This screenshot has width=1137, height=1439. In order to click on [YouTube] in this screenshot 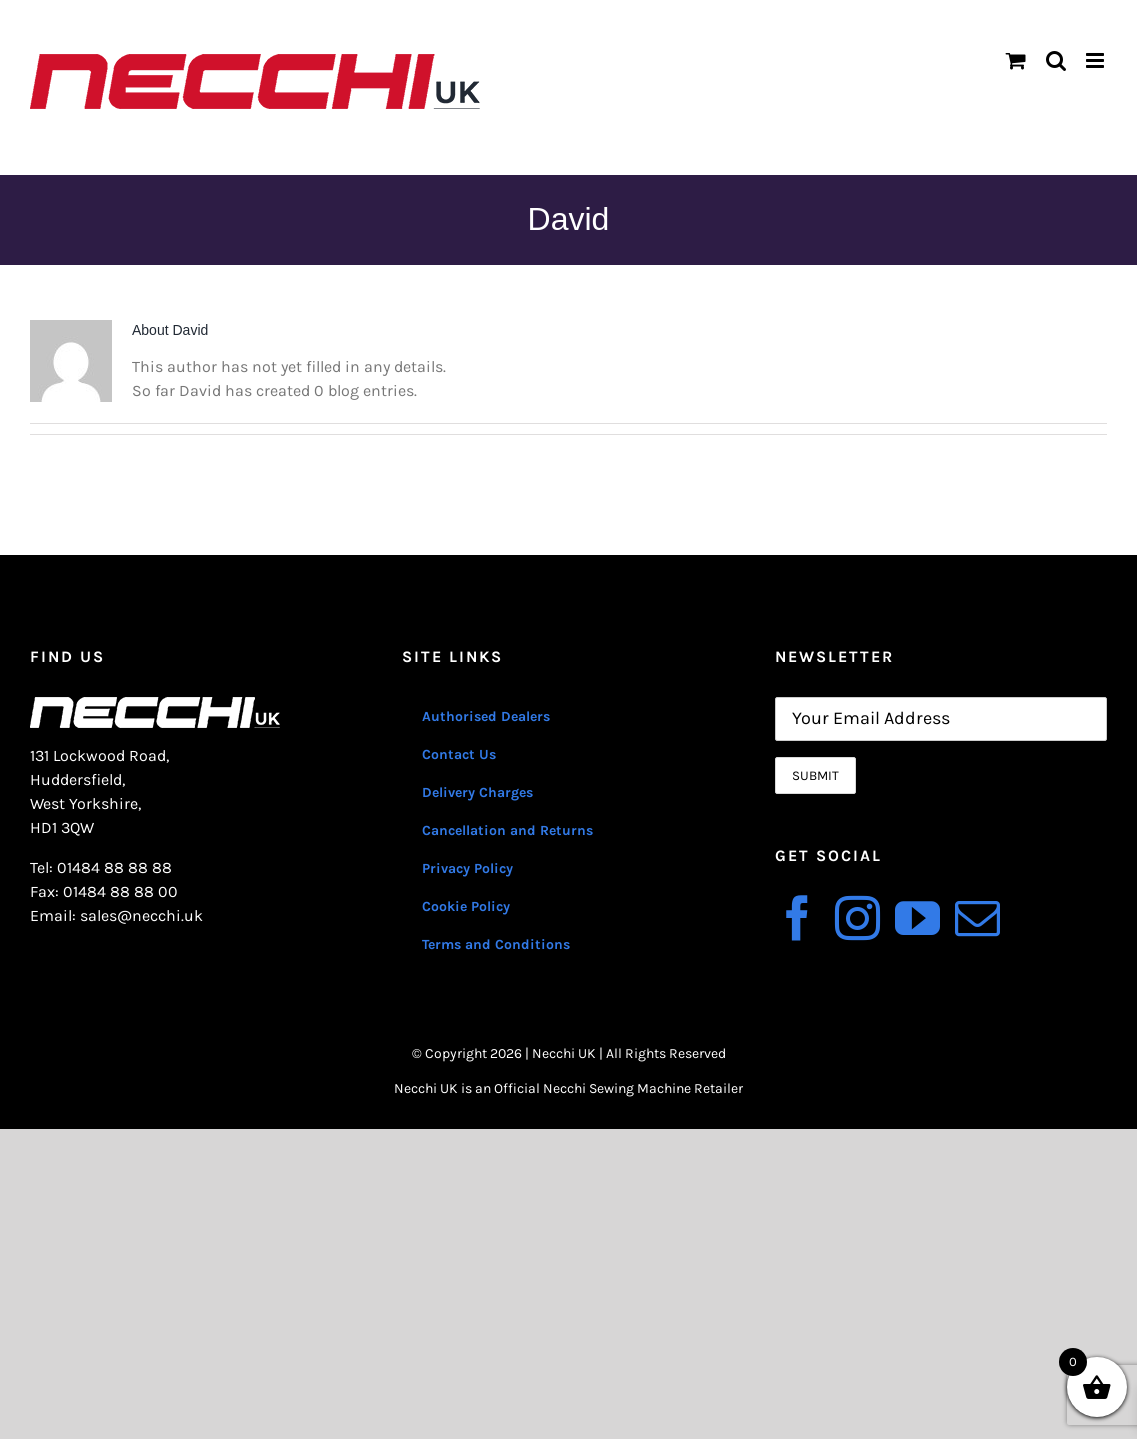, I will do `click(917, 918)`.